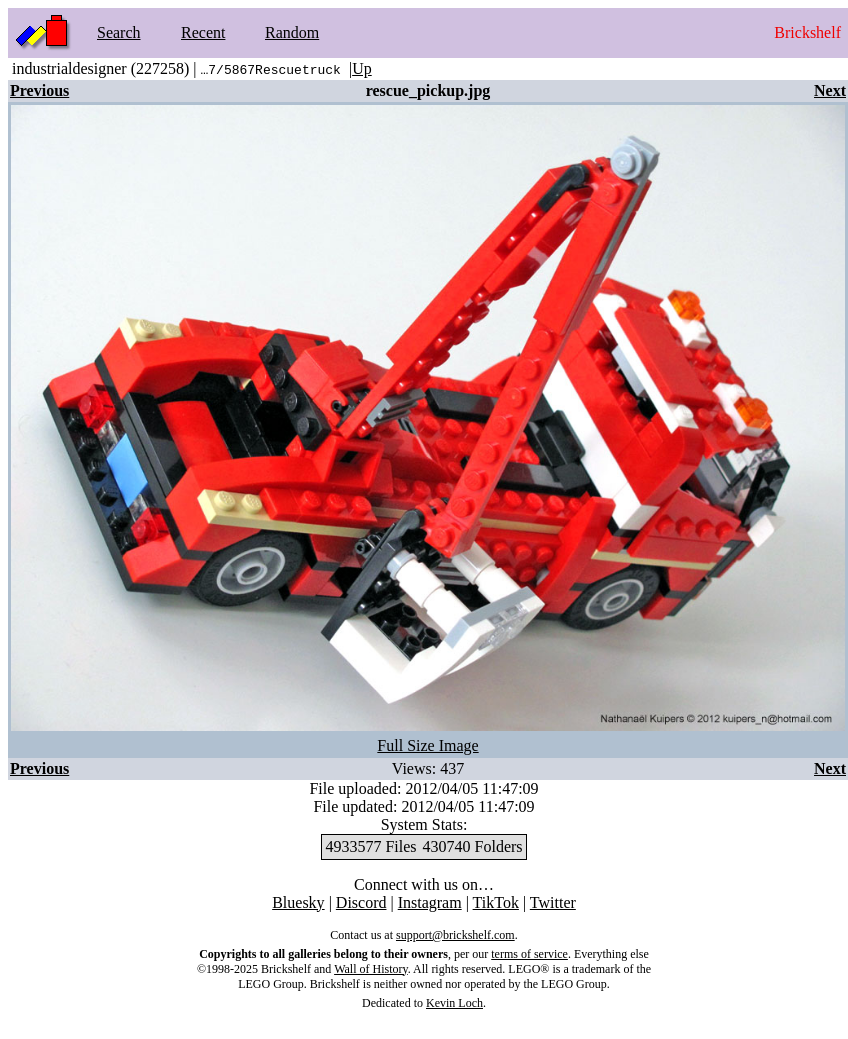 The height and width of the screenshot is (1039, 848). What do you see at coordinates (454, 1003) in the screenshot?
I see `Kevin Loch` at bounding box center [454, 1003].